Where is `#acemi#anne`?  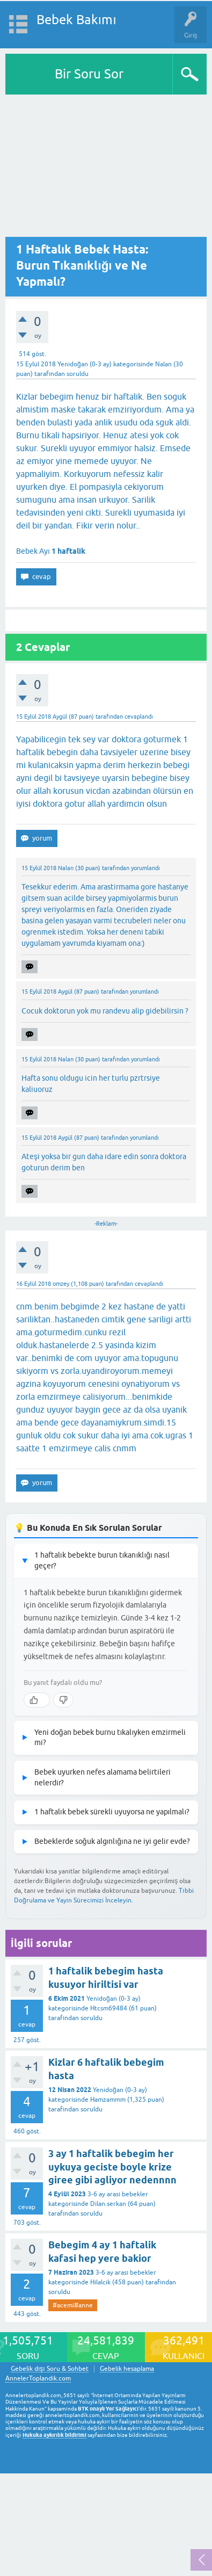
#acemi#anne is located at coordinates (73, 2305).